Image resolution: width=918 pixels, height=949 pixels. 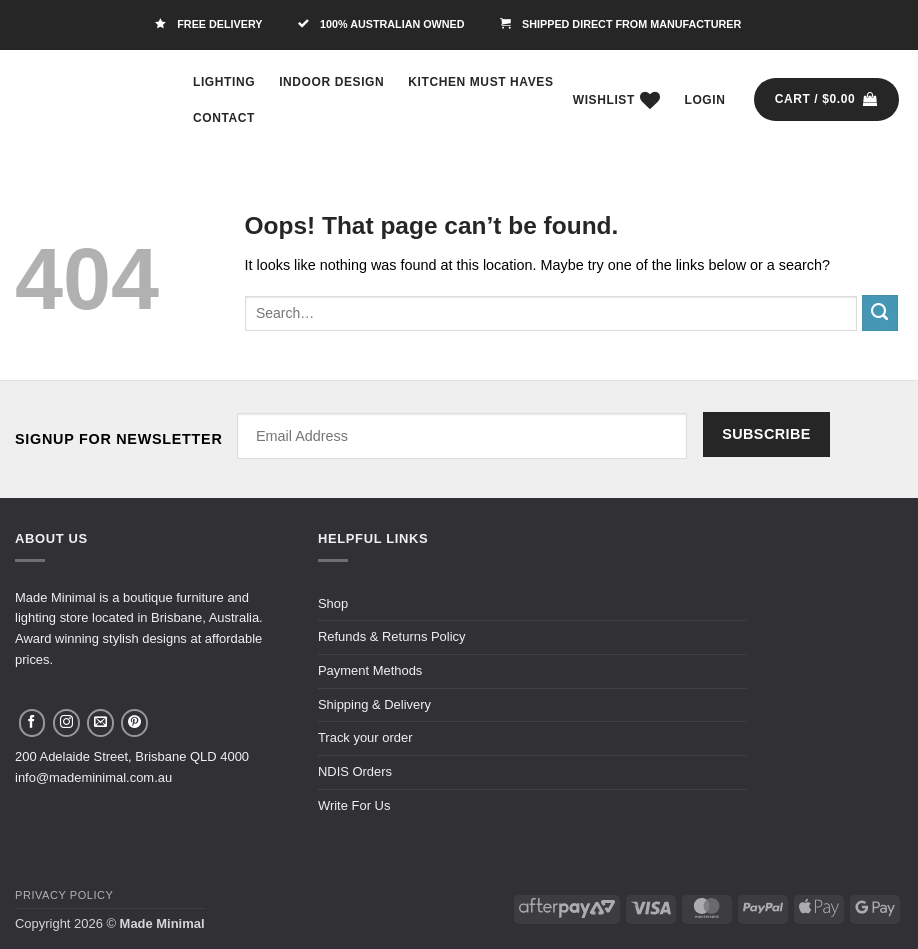 I want to click on Lighting, so click(x=224, y=82).